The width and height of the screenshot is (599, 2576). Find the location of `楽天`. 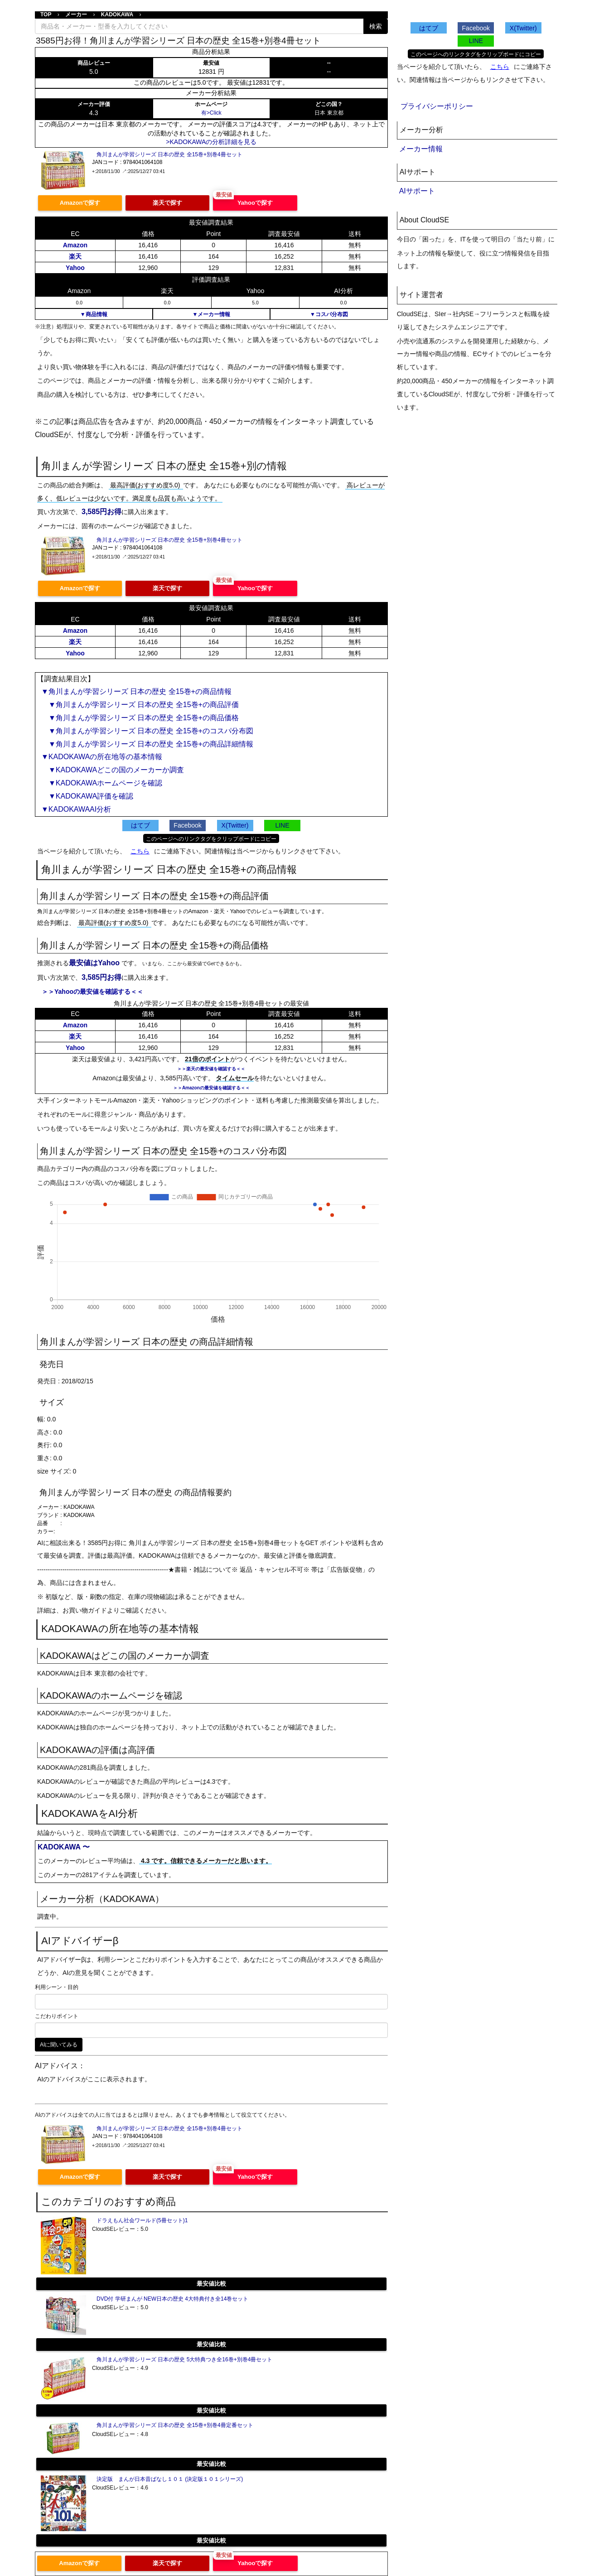

楽天 is located at coordinates (75, 256).